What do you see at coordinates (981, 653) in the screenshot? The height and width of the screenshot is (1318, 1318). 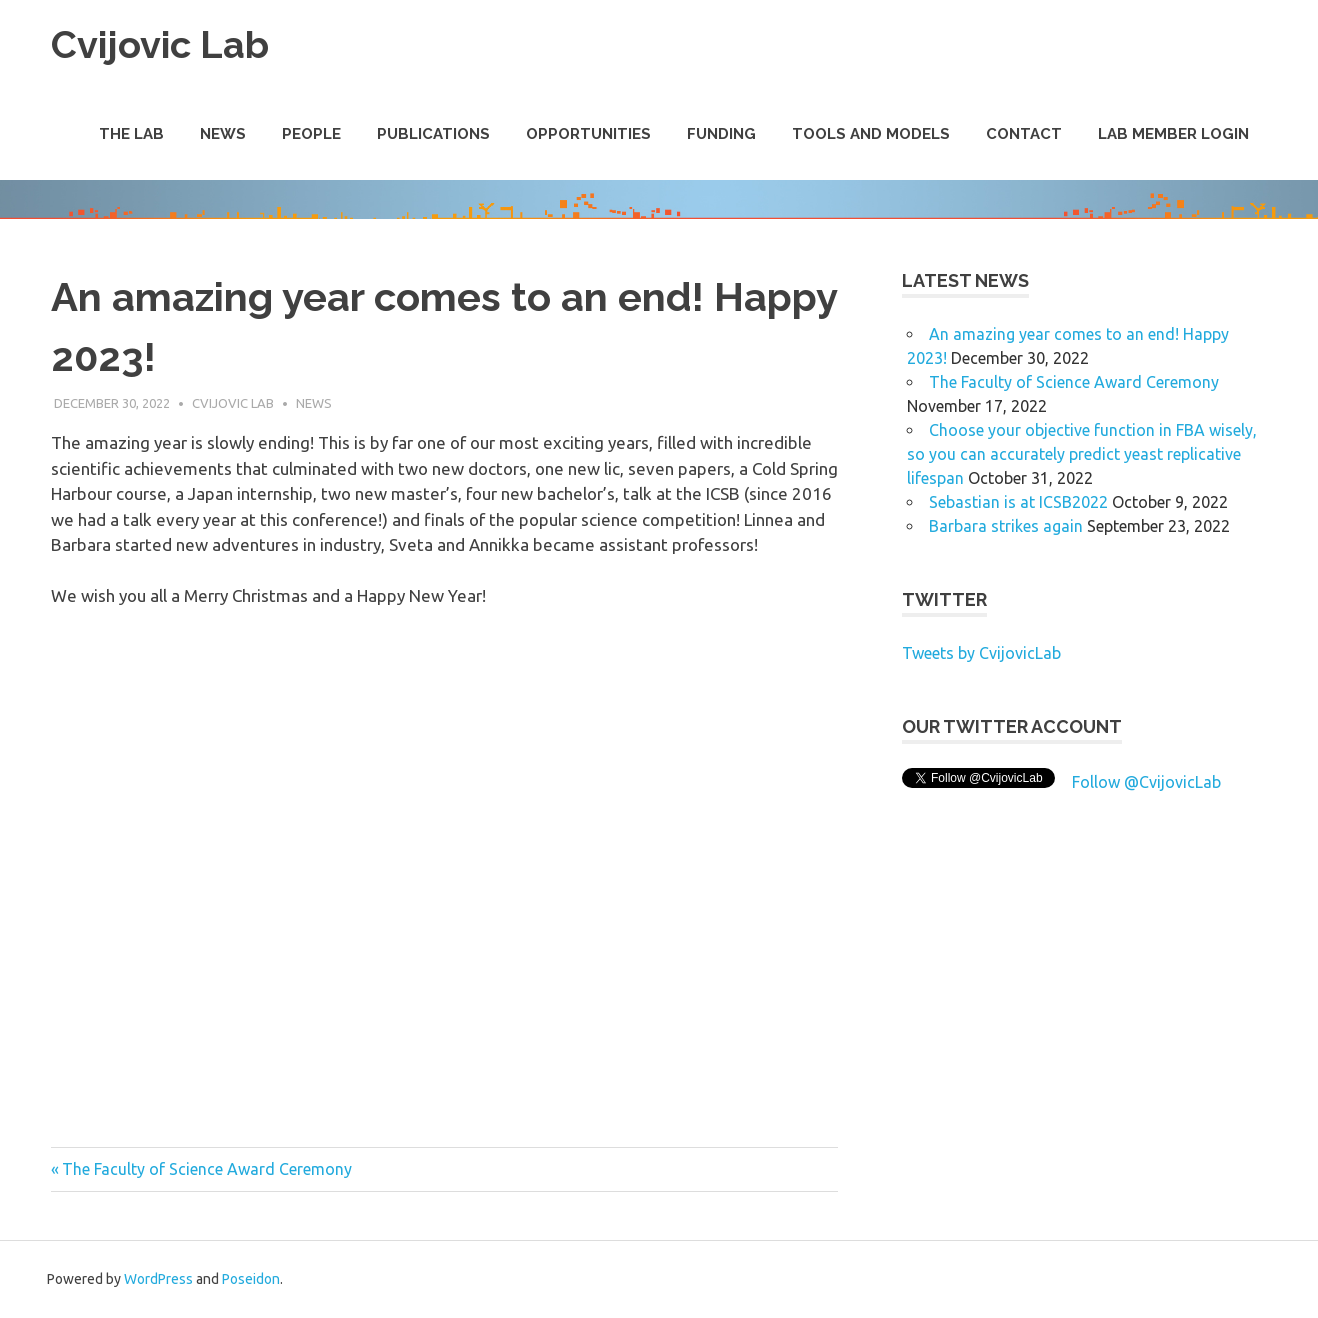 I see `Tweets by CvijovicLab` at bounding box center [981, 653].